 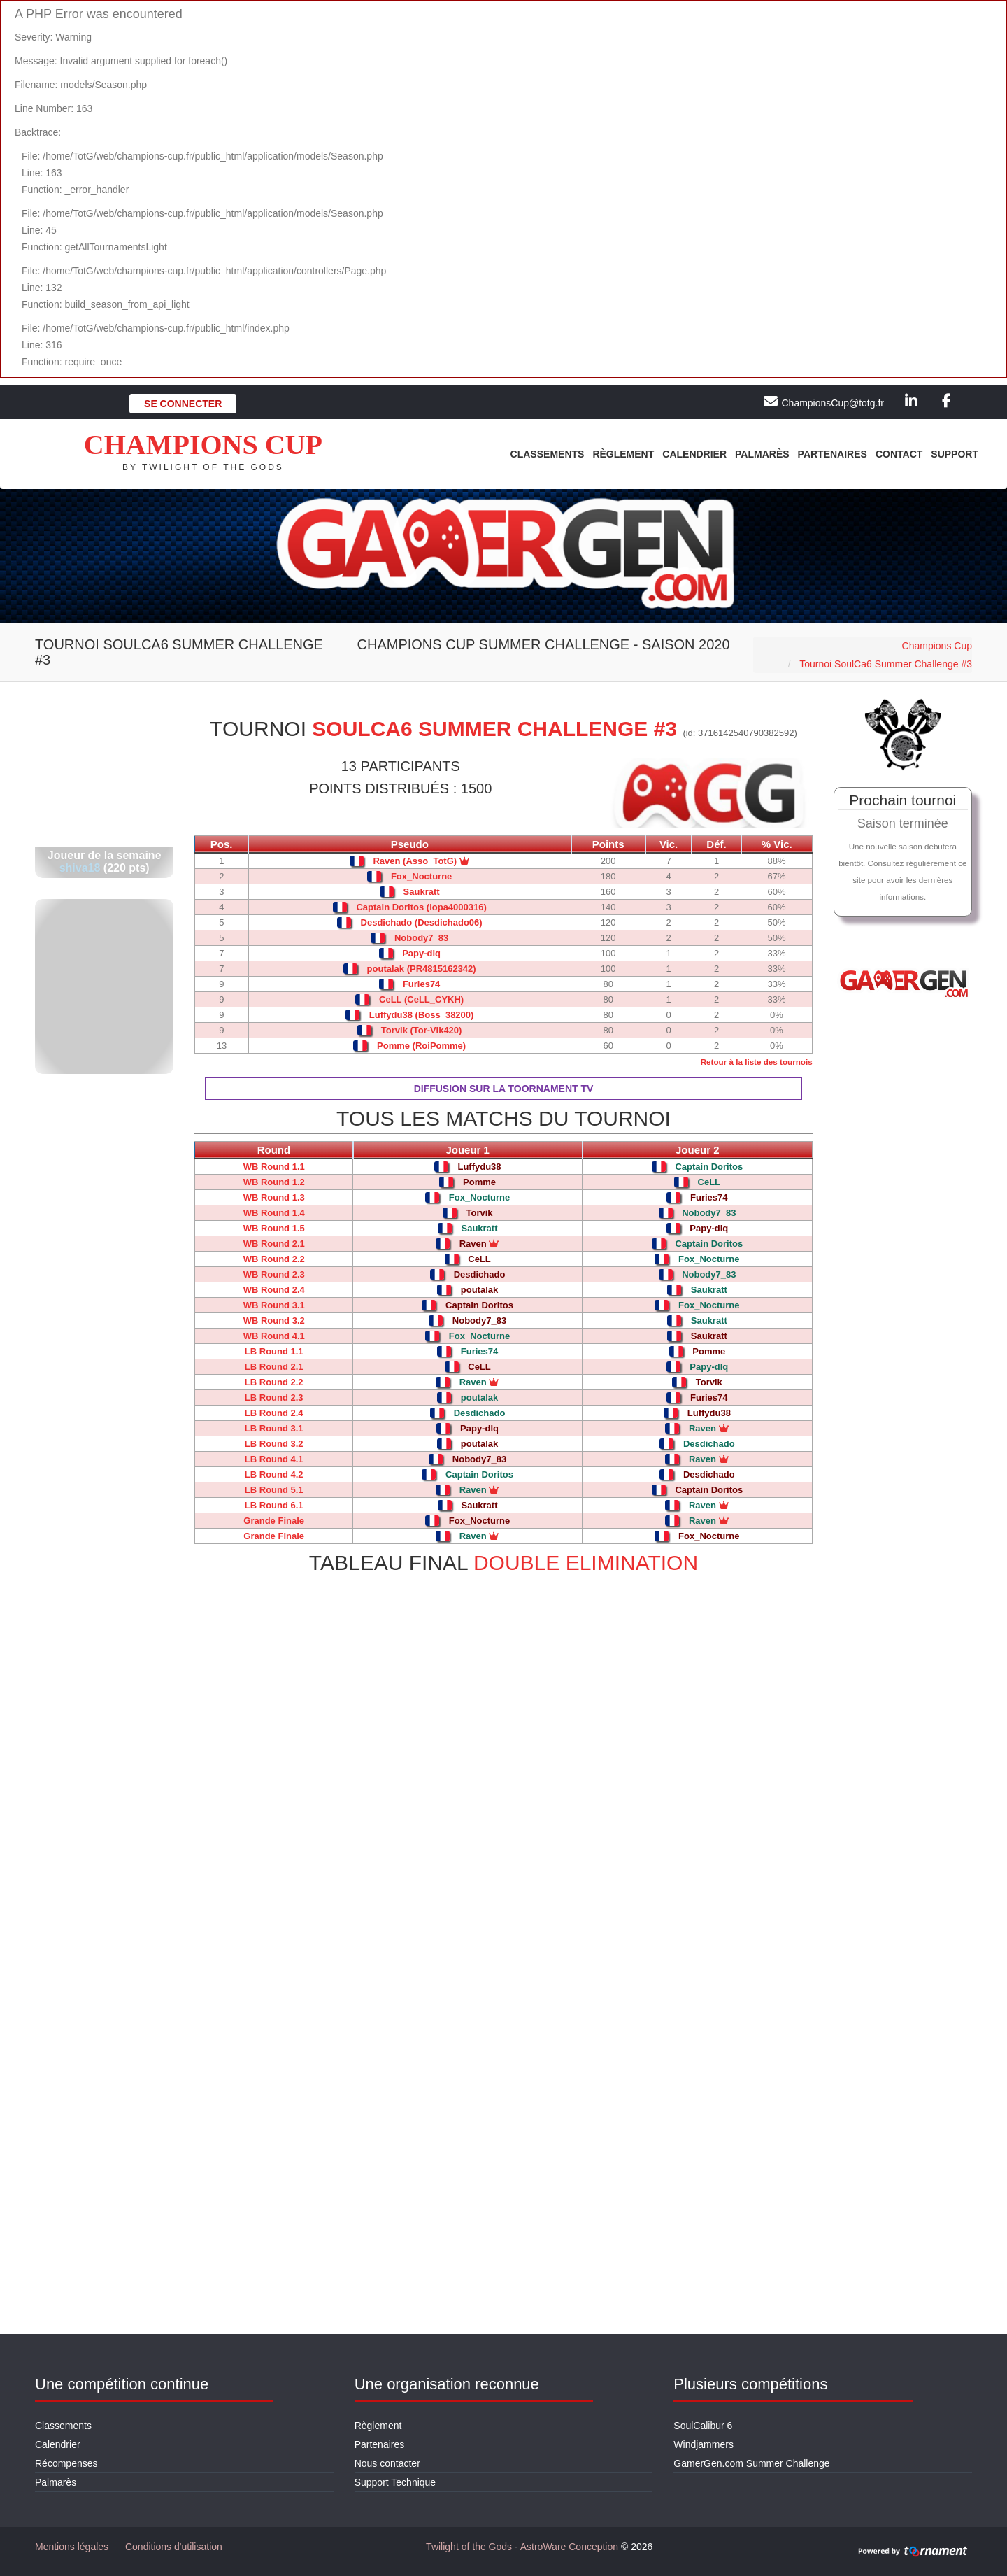 What do you see at coordinates (274, 1351) in the screenshot?
I see `LB Round 1.1` at bounding box center [274, 1351].